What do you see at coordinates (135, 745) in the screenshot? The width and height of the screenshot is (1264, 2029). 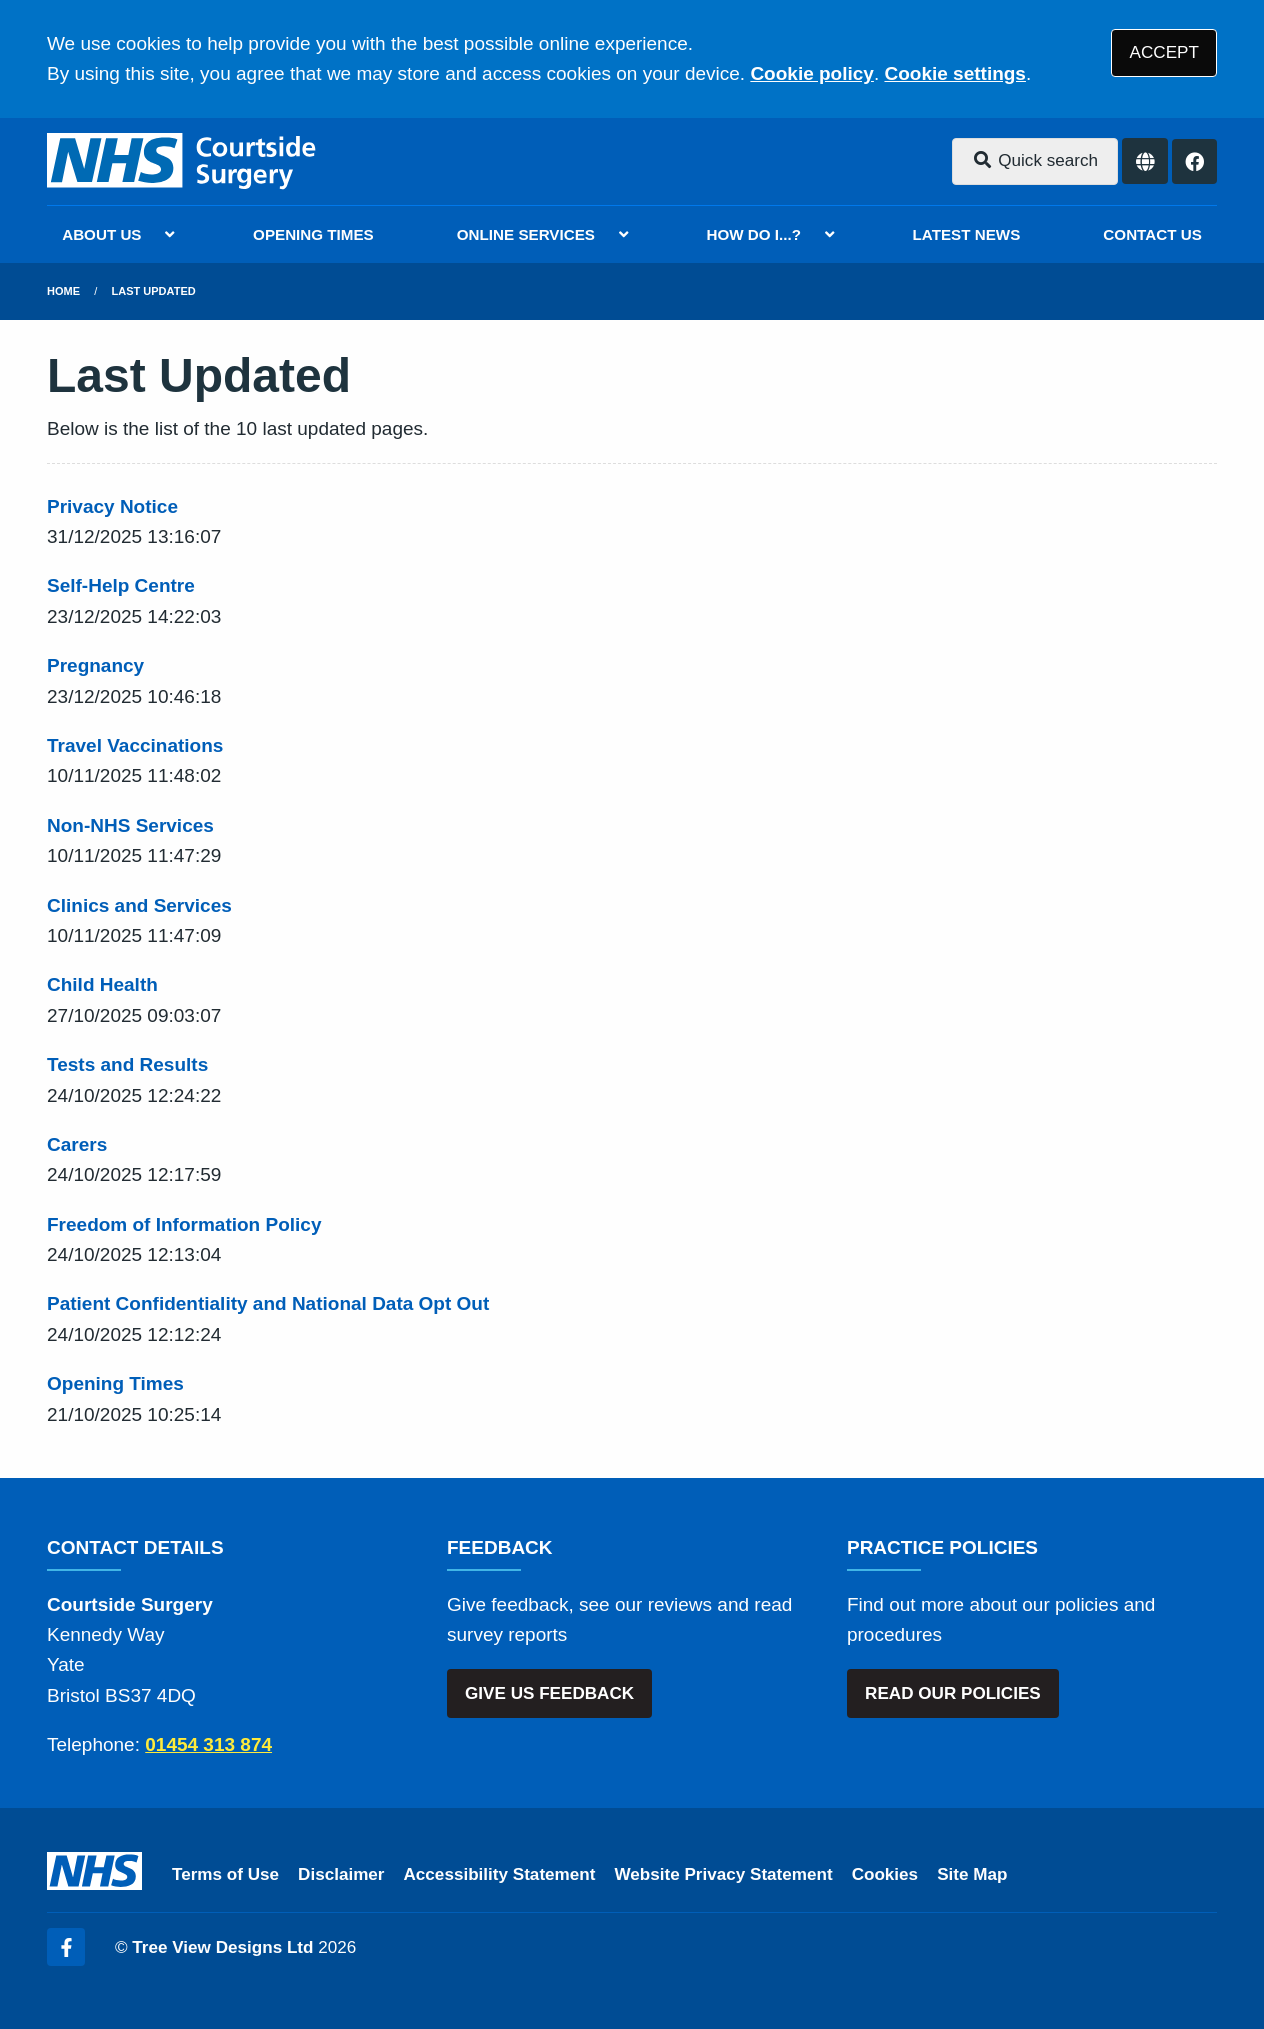 I see `Travel Vaccinations` at bounding box center [135, 745].